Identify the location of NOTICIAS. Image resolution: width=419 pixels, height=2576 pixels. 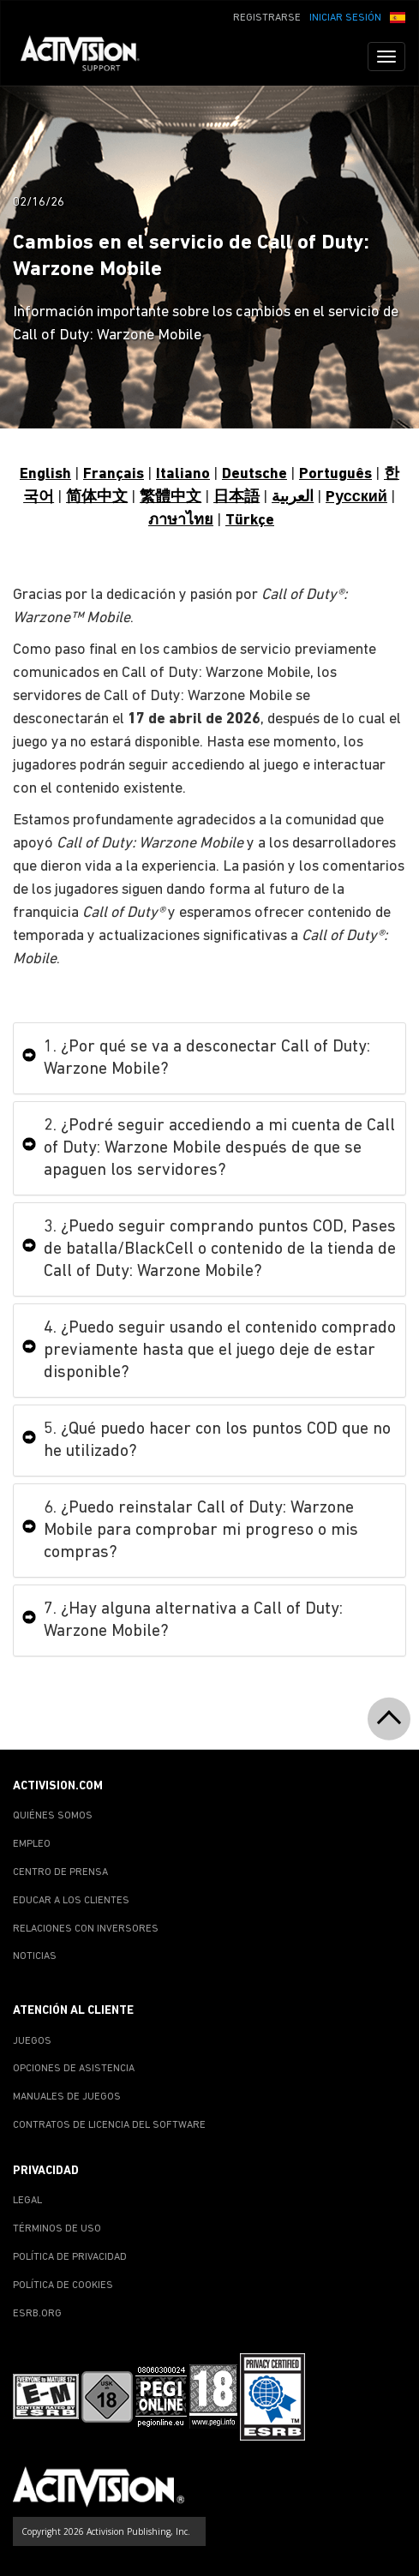
(35, 1956).